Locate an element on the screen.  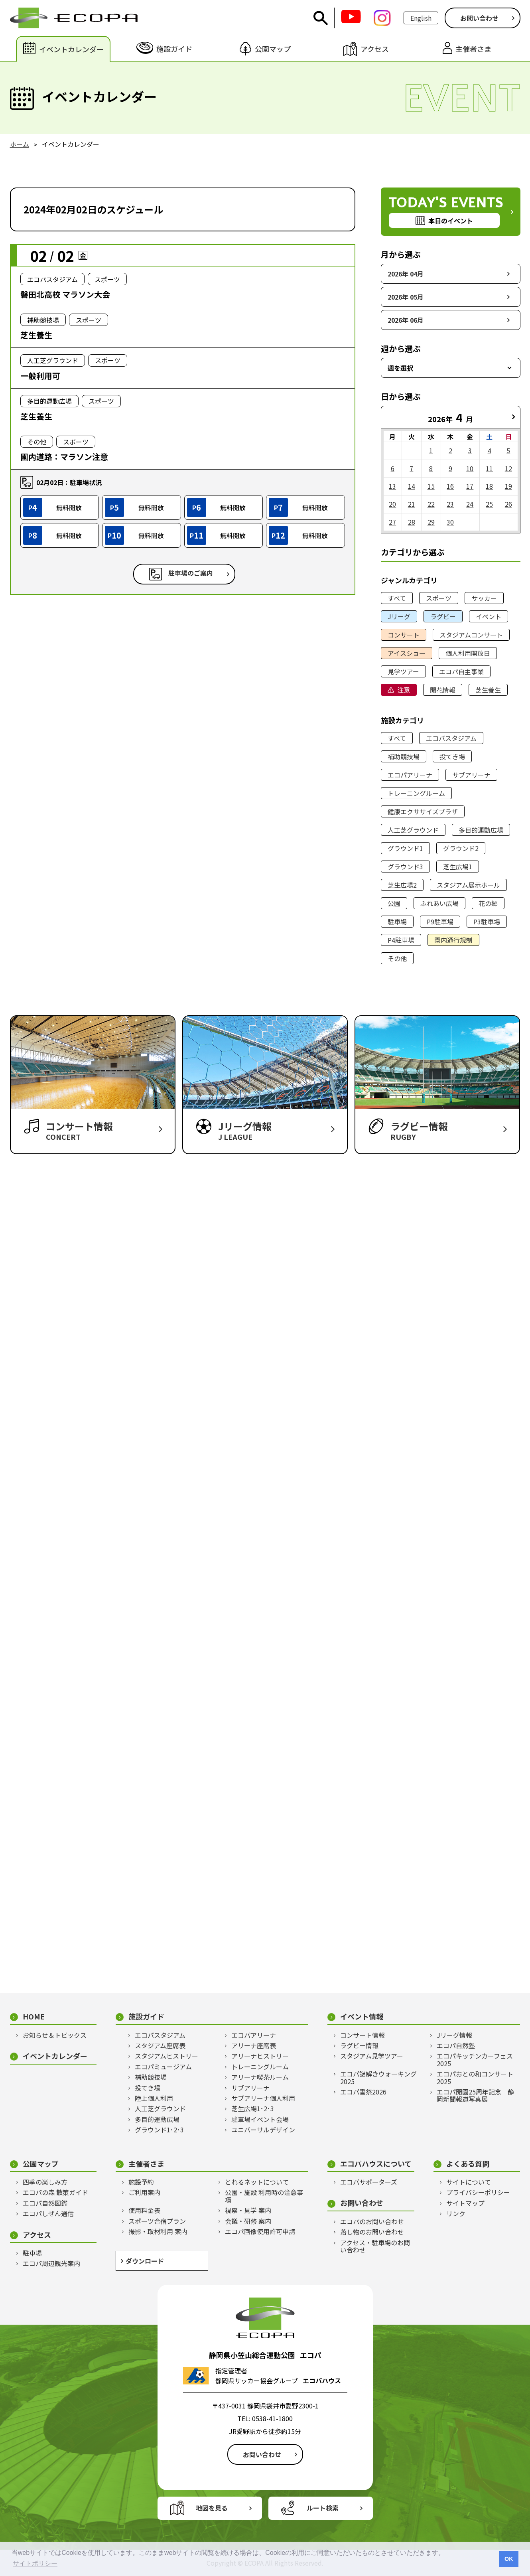
公園マップ is located at coordinates (41, 2163).